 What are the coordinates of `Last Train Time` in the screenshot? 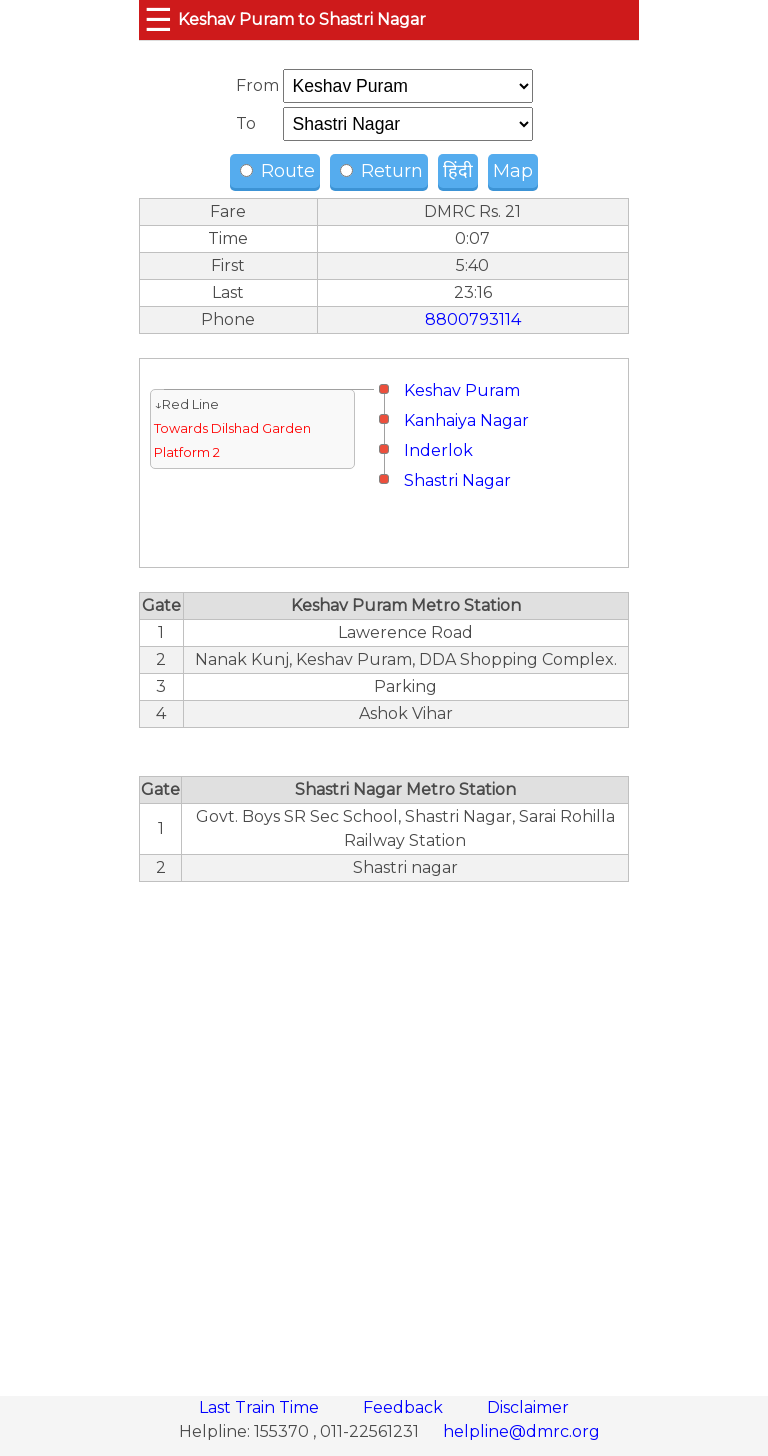 It's located at (261, 1407).